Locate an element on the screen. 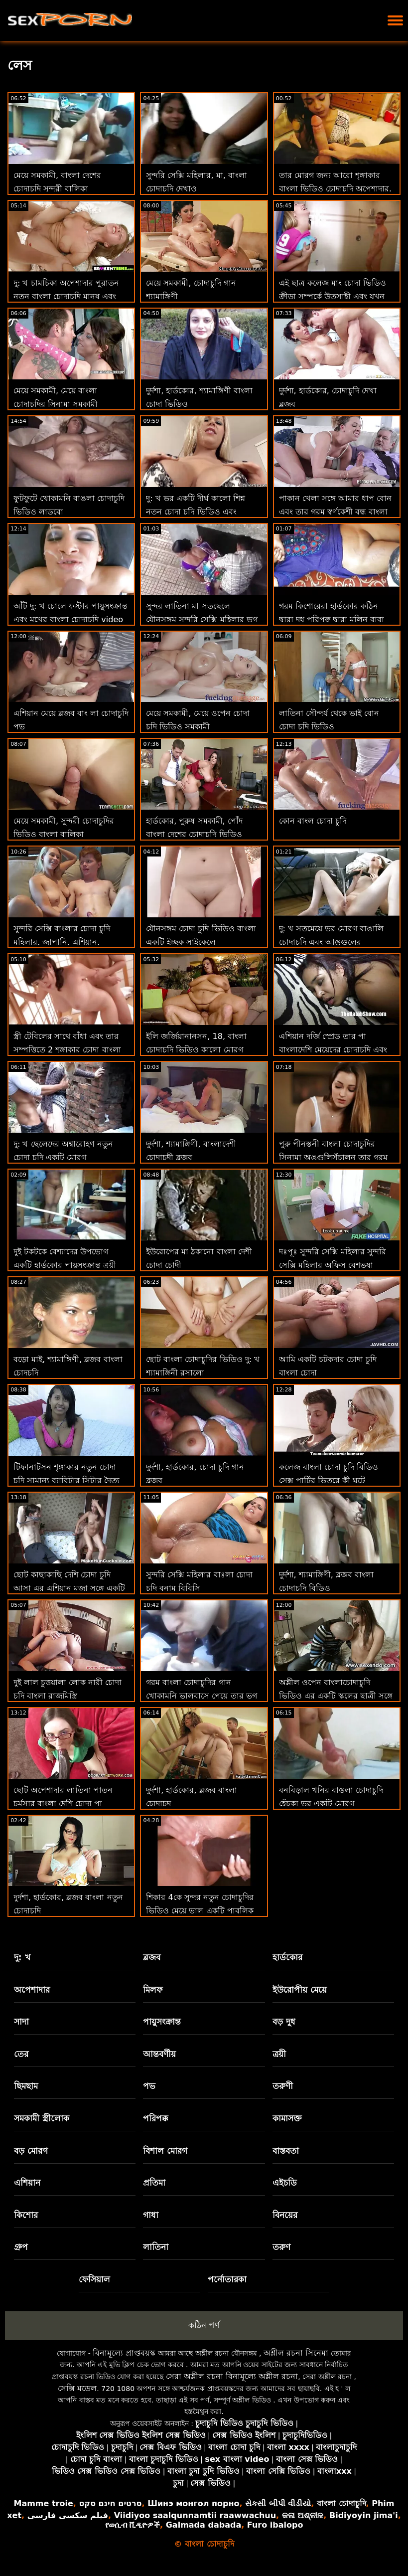  Шинэ монгол порно is located at coordinates (193, 2503).